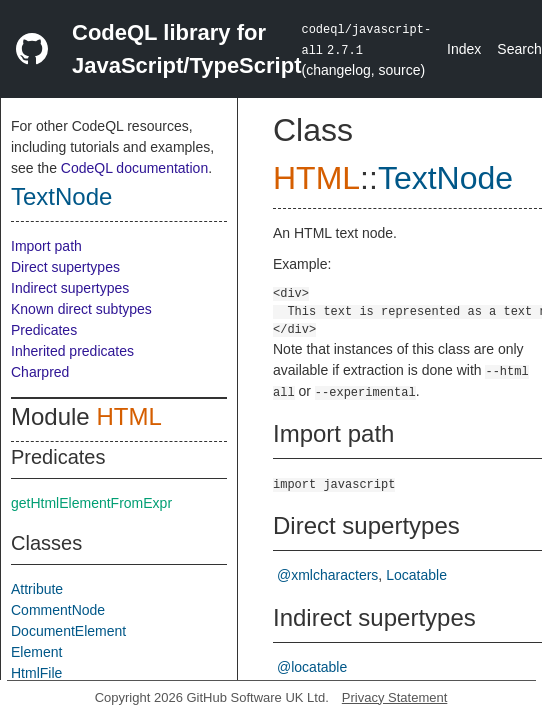 The image size is (542, 720). Describe the element at coordinates (312, 667) in the screenshot. I see `@locatable` at that location.